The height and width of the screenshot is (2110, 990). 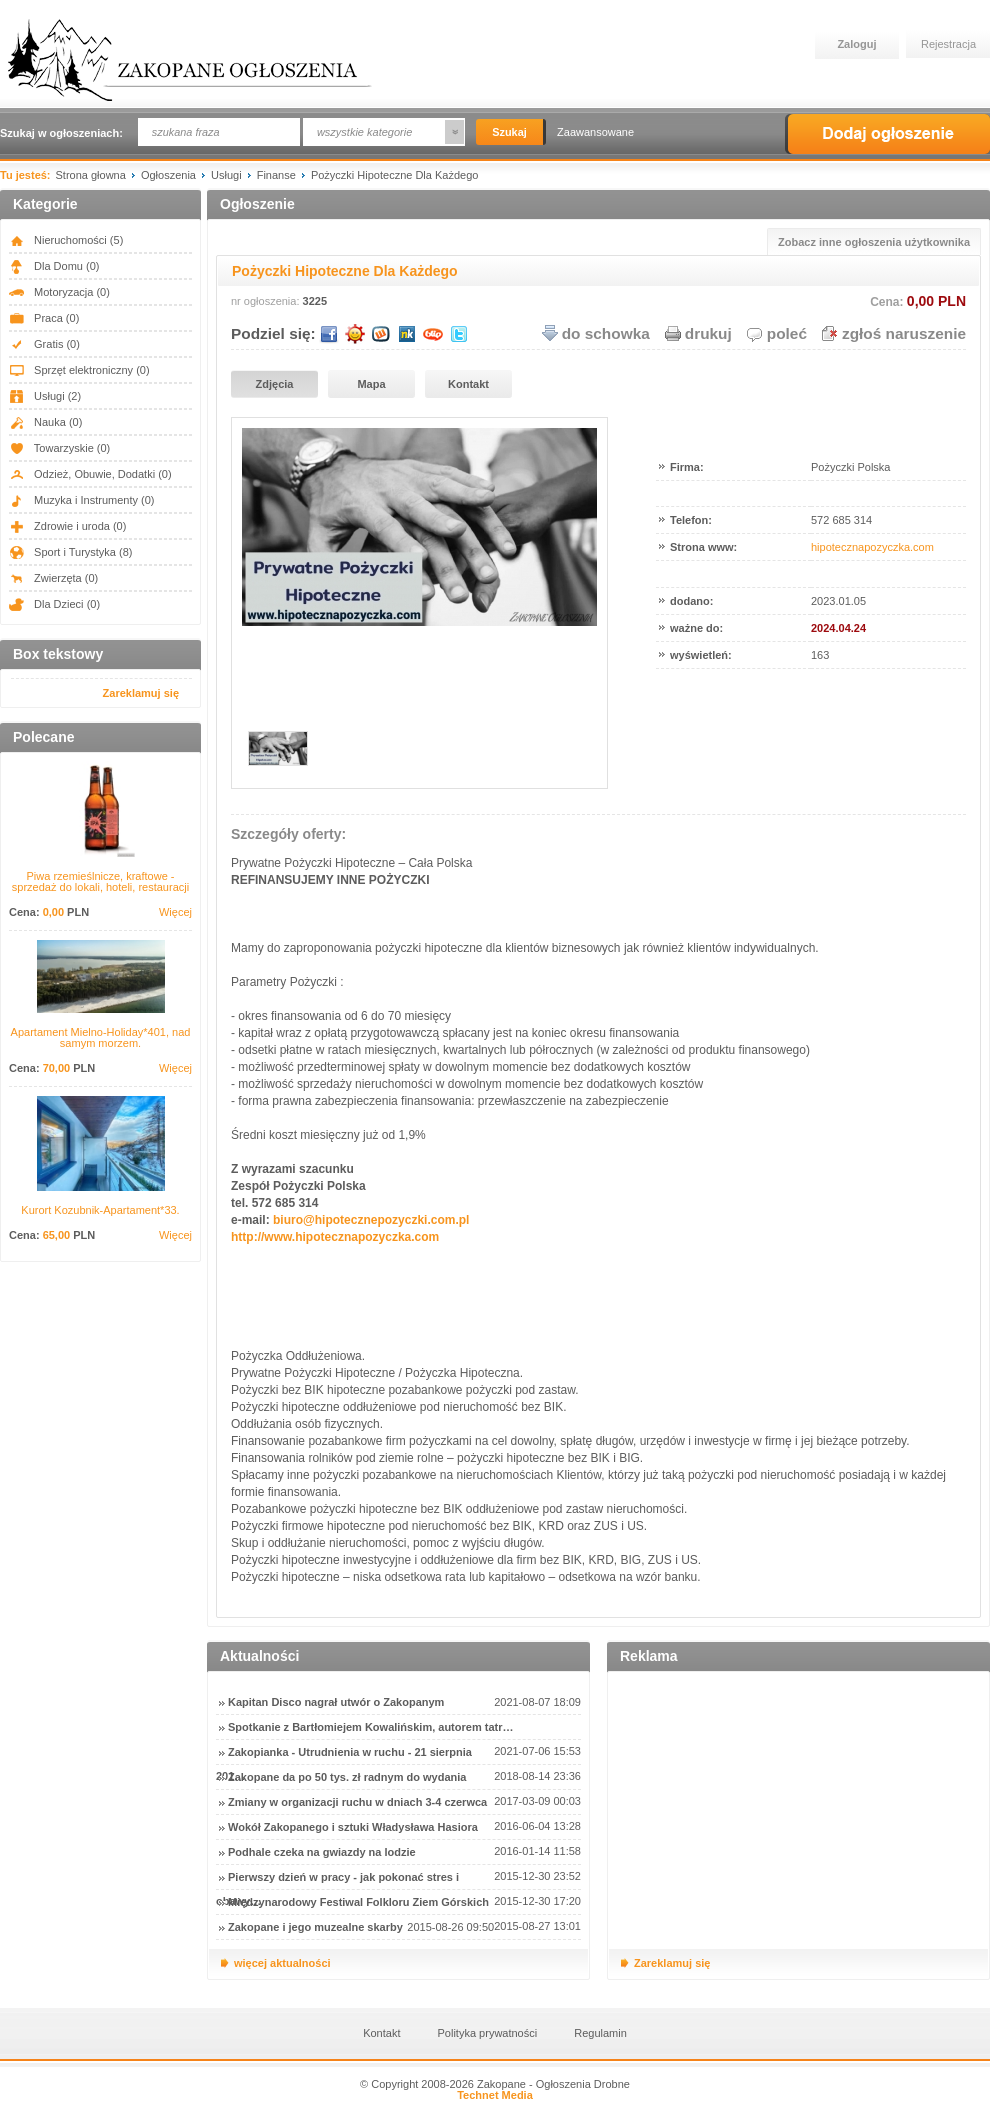 What do you see at coordinates (175, 912) in the screenshot?
I see `Więcej` at bounding box center [175, 912].